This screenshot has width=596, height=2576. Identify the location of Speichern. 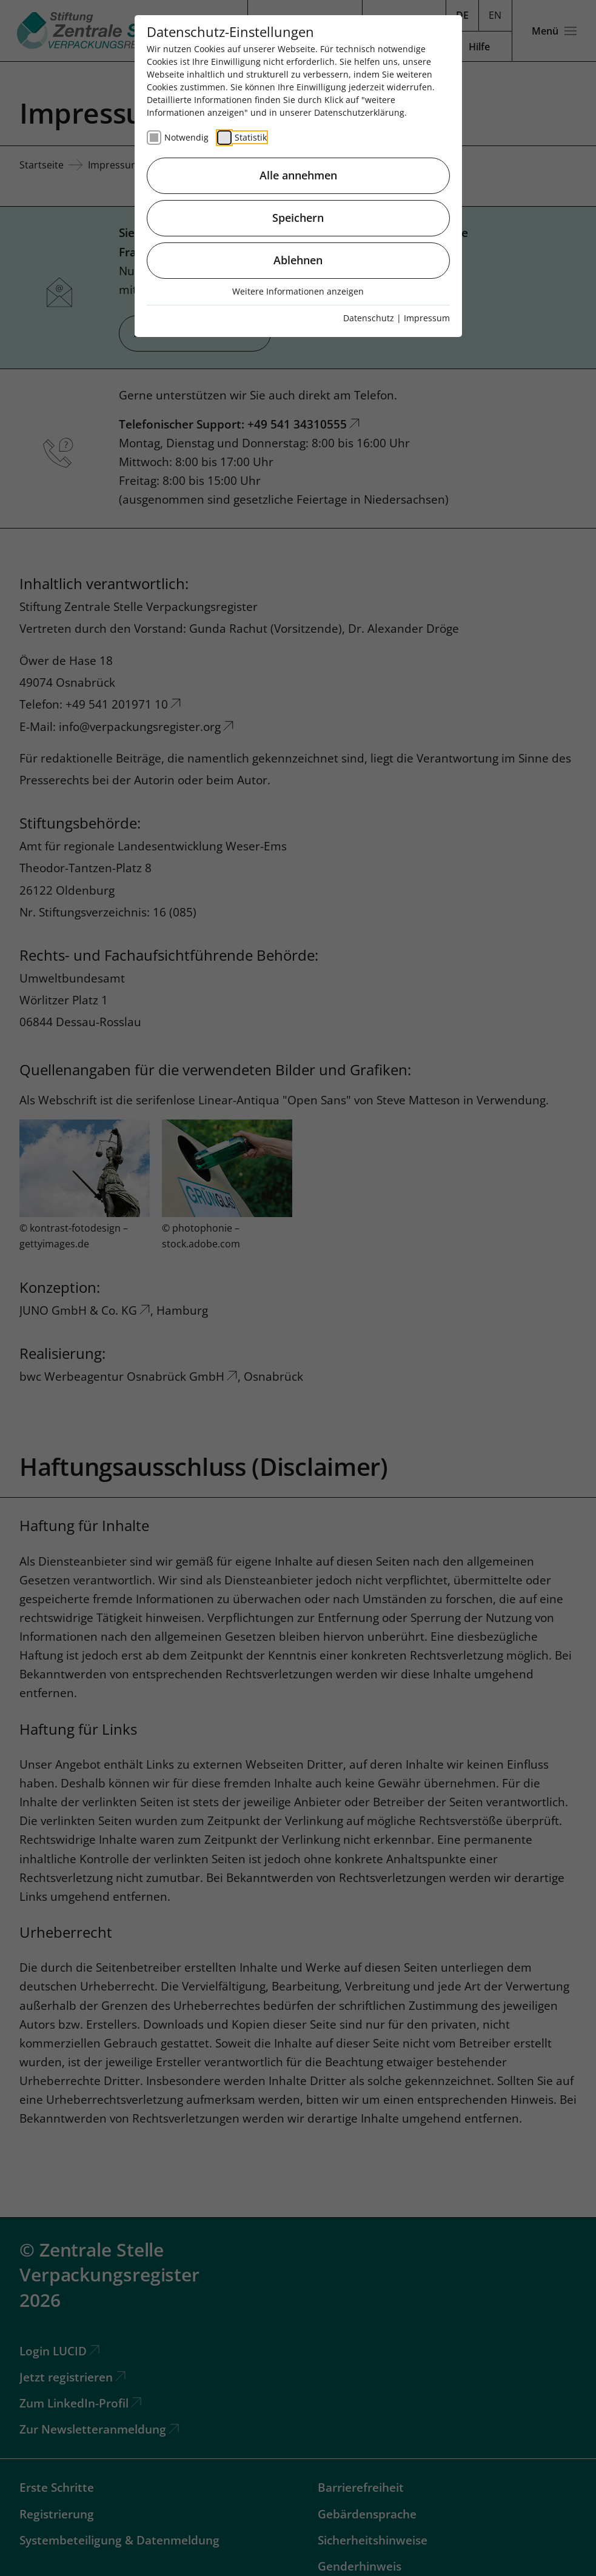
(298, 217).